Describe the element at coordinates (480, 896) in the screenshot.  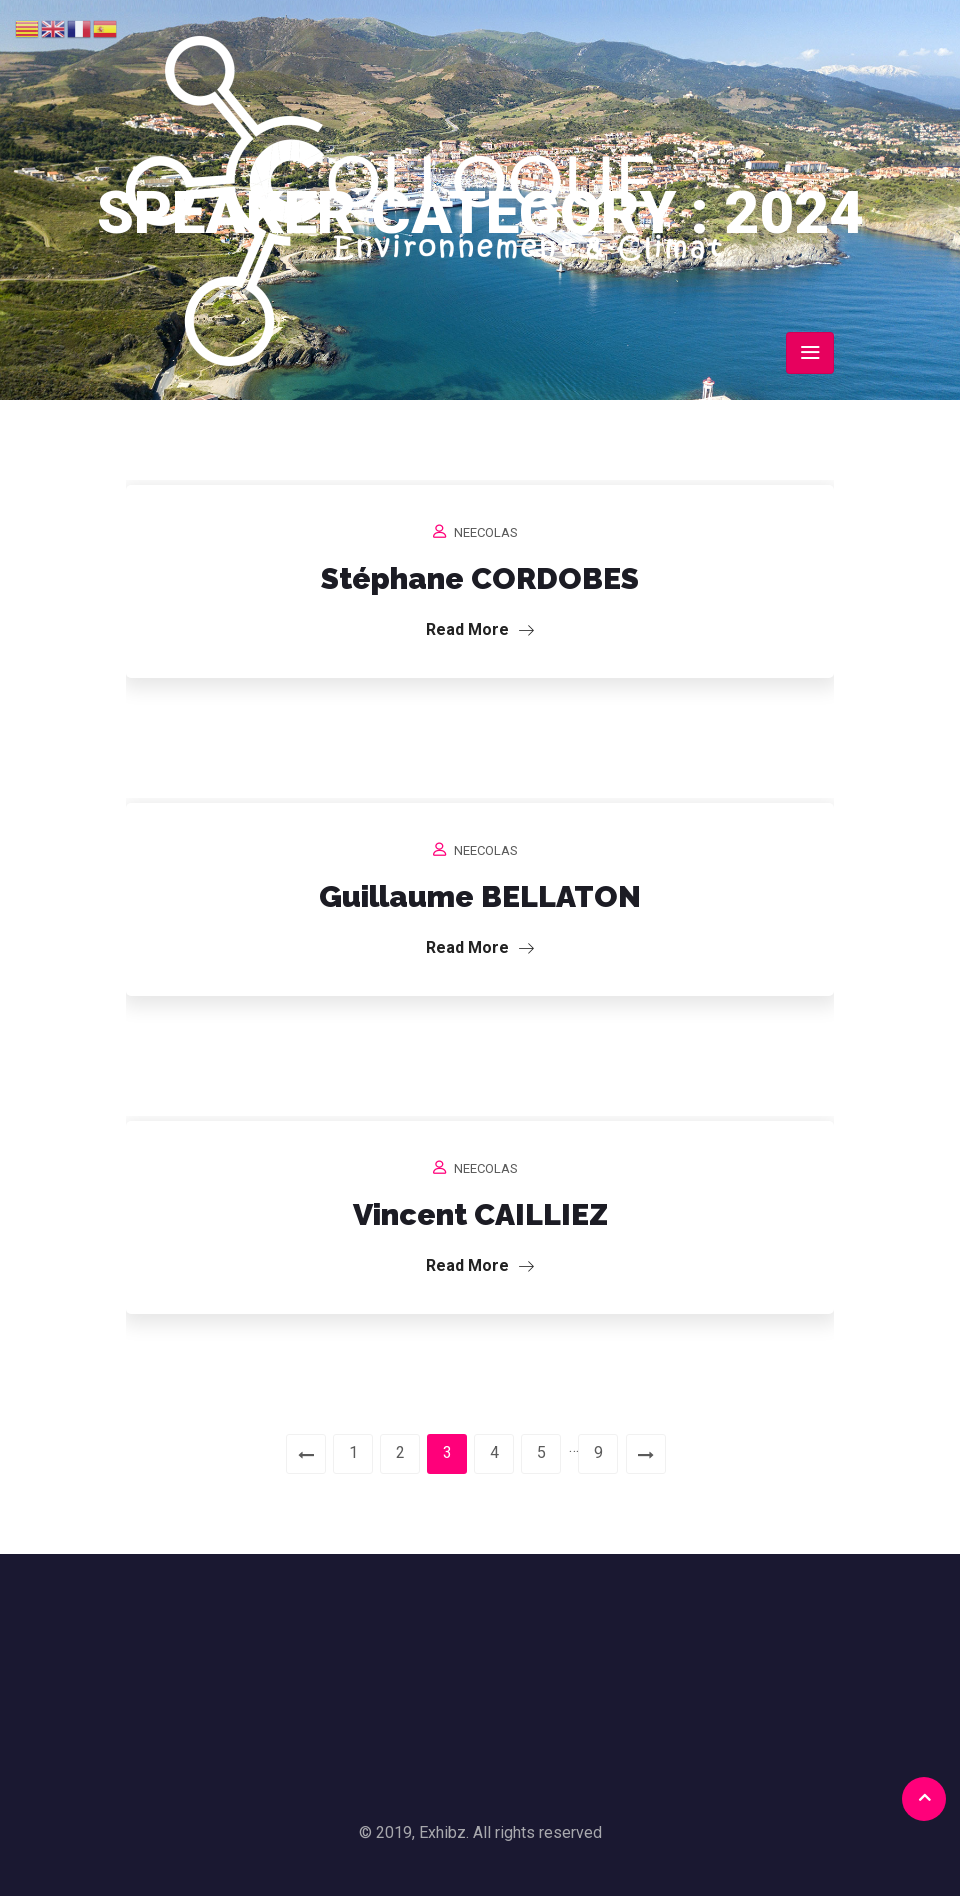
I see `Guillaume BELLATON` at that location.